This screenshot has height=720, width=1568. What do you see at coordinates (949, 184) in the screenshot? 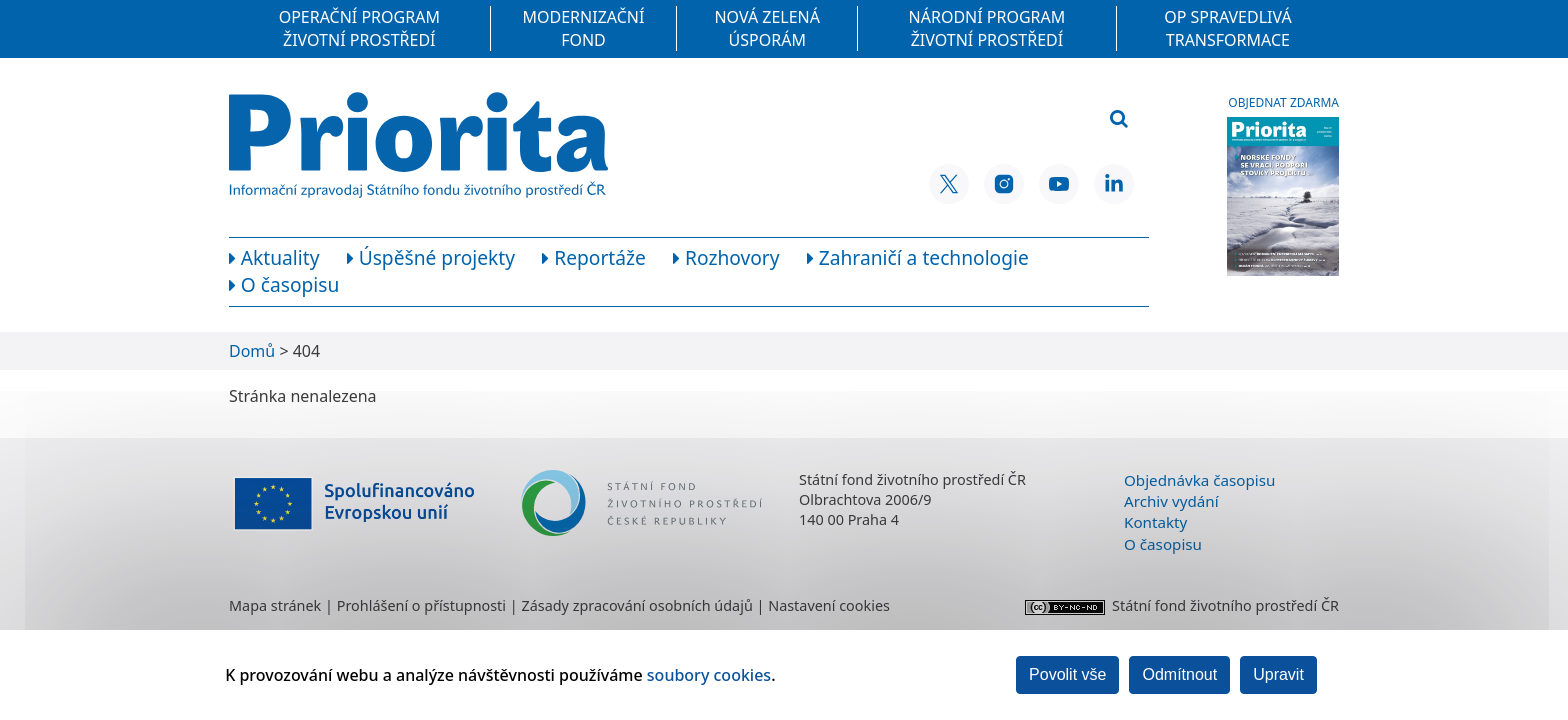
I see `[X SFŽP ČR]` at bounding box center [949, 184].